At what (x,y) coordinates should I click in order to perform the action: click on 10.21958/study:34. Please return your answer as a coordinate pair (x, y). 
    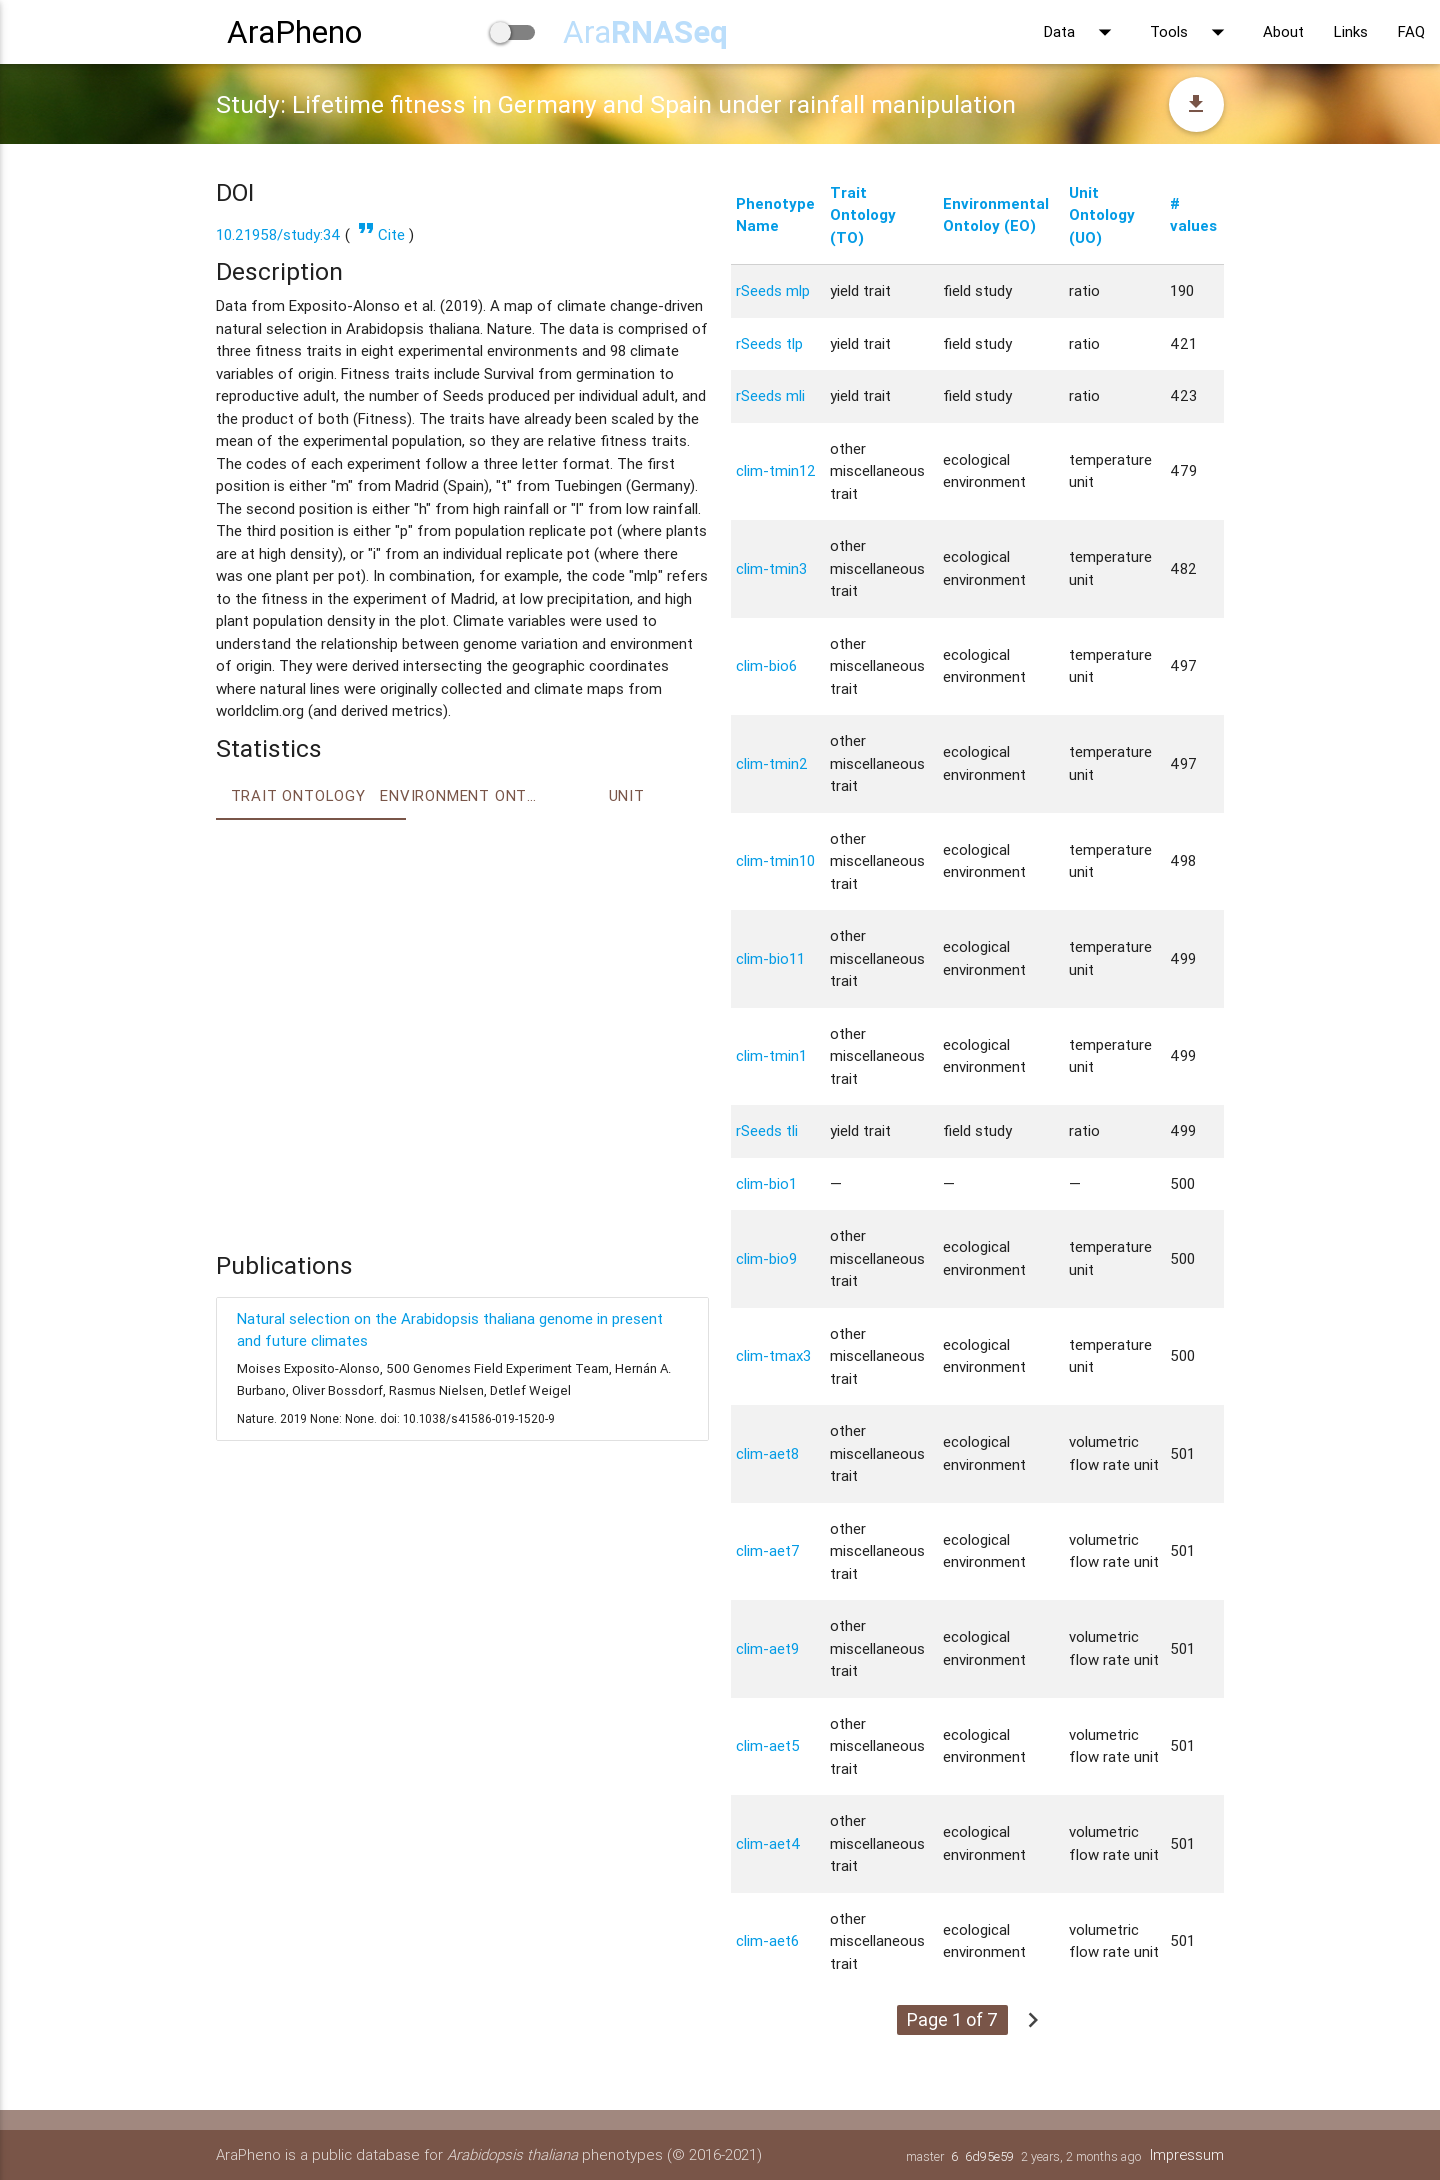
    Looking at the image, I should click on (278, 234).